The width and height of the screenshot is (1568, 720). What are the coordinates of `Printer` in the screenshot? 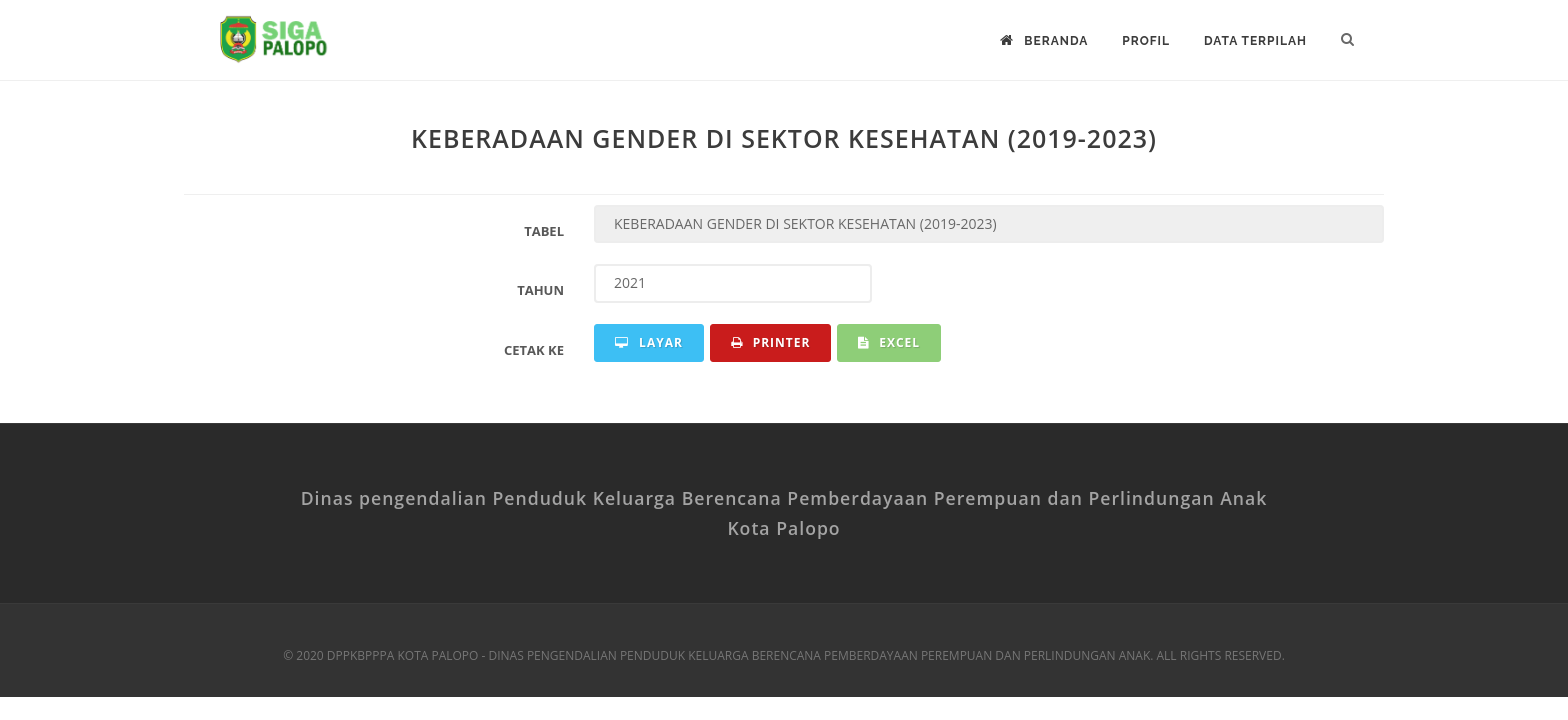 It's located at (771, 342).